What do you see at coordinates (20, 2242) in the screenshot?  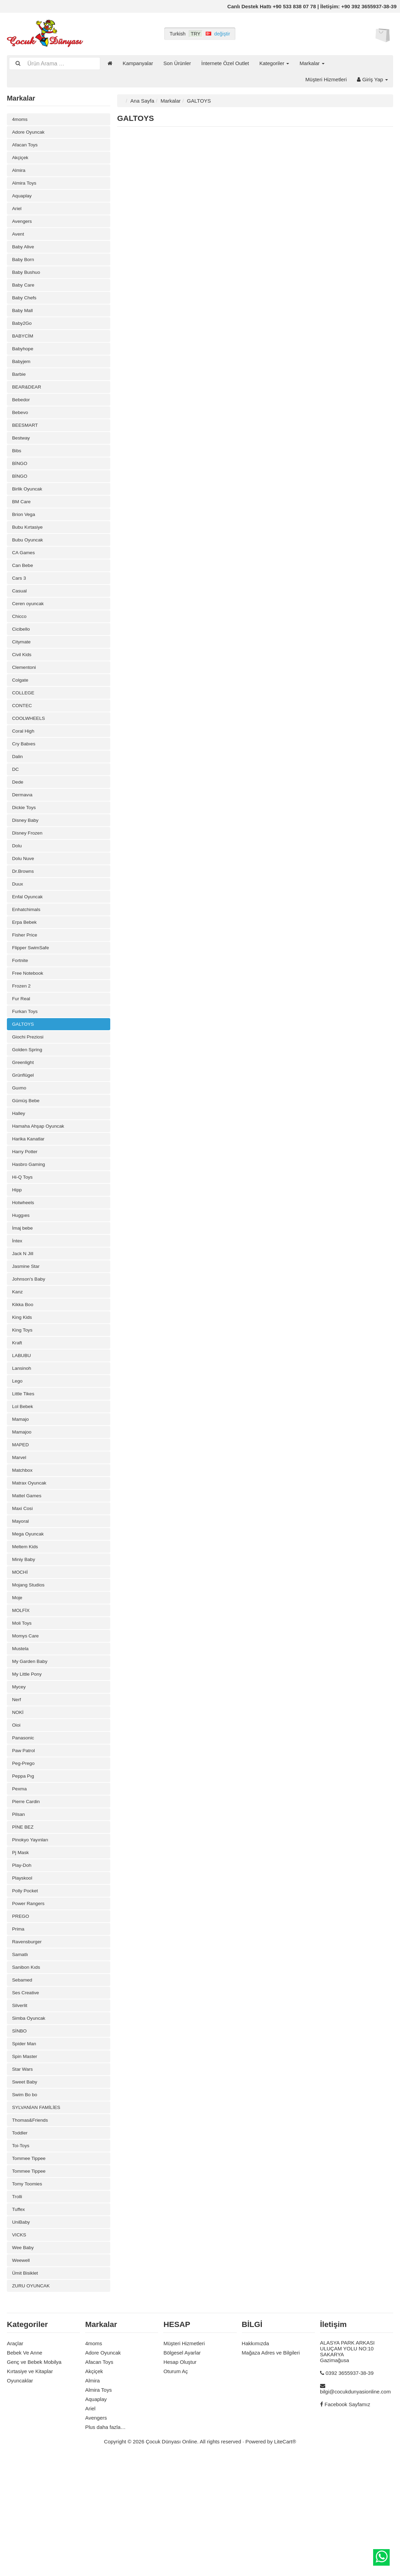 I see `Toddler` at bounding box center [20, 2242].